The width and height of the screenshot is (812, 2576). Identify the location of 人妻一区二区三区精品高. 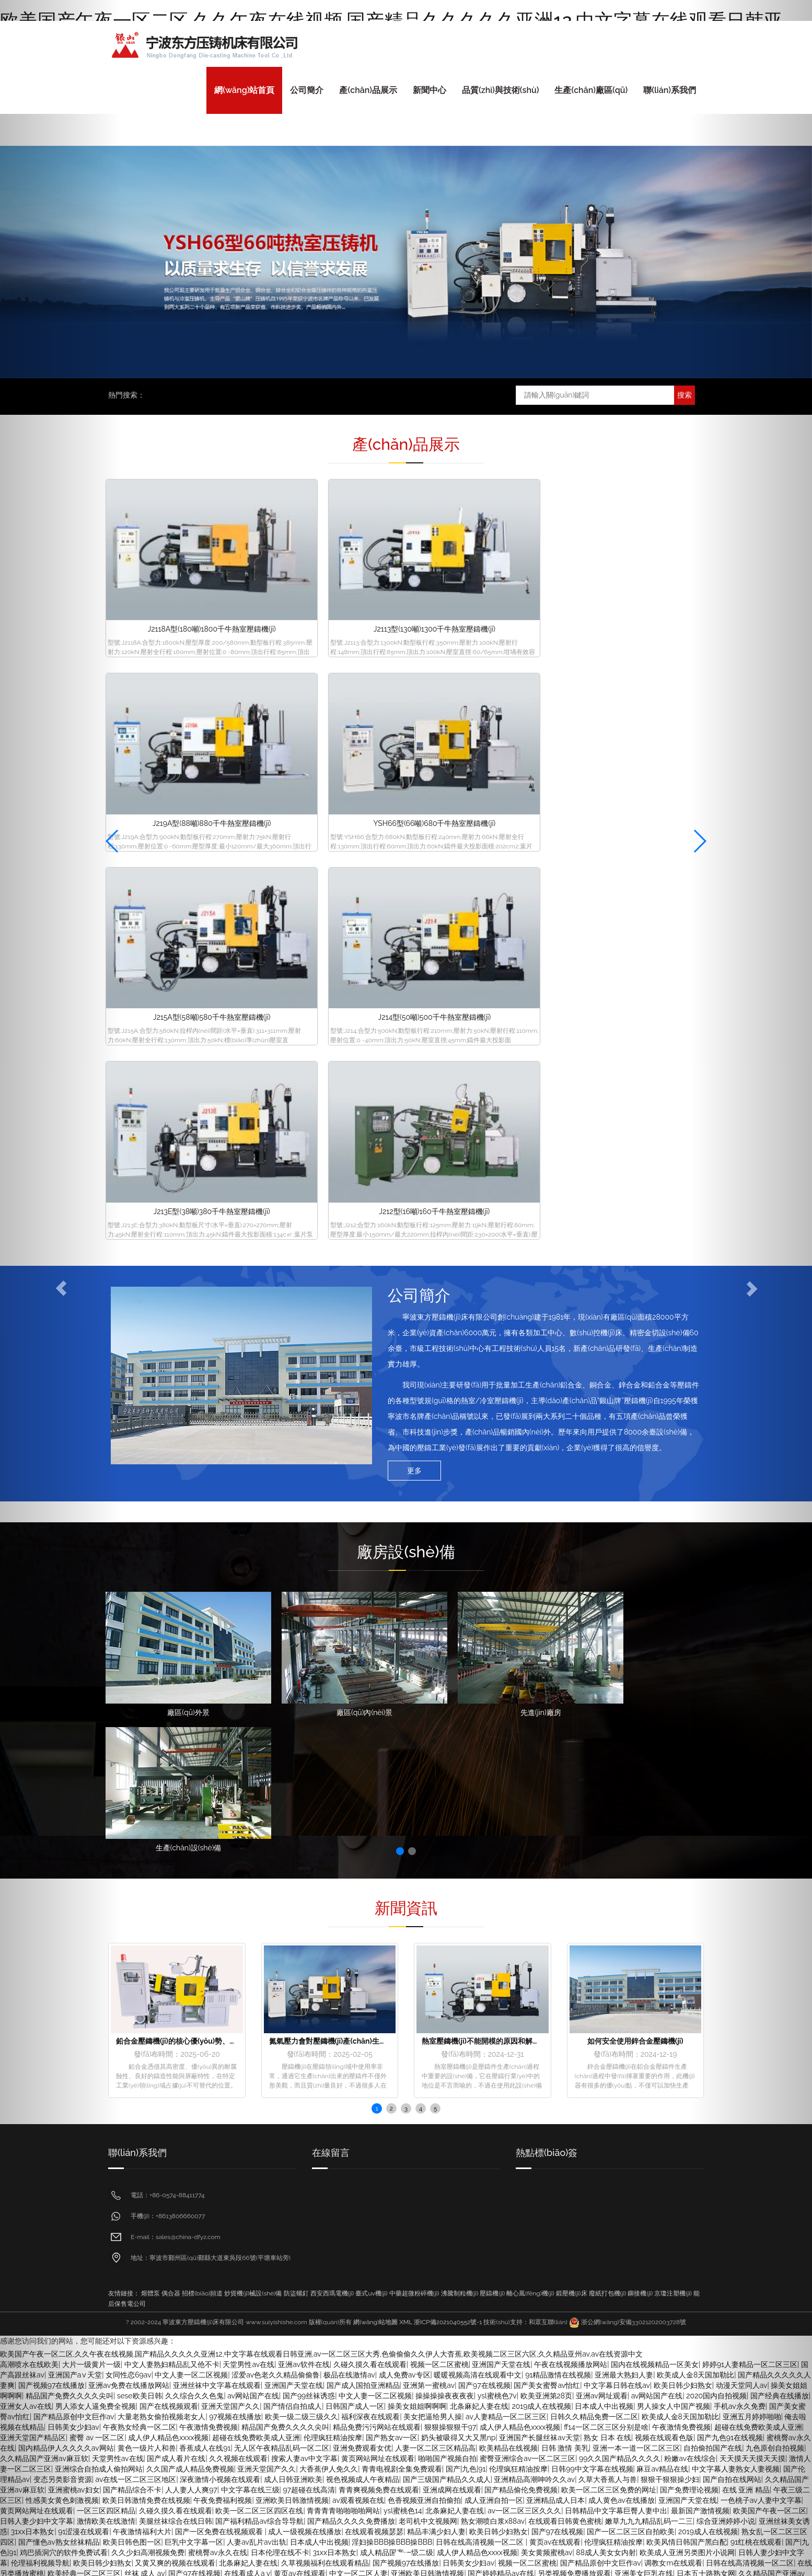
(435, 1839).